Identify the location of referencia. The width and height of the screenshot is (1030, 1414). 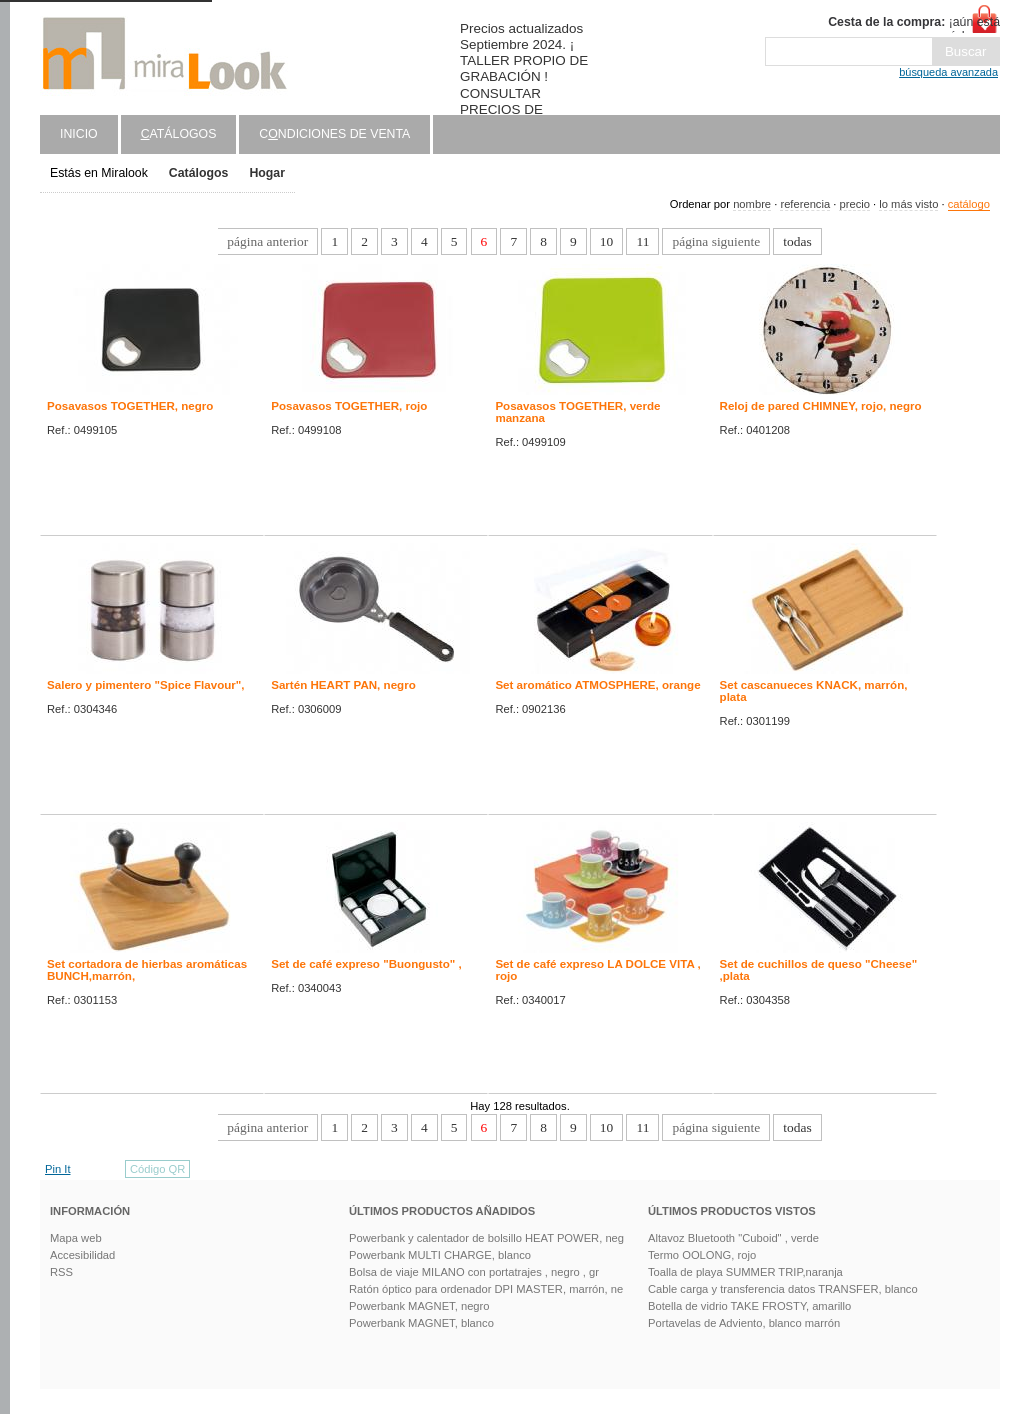
(805, 204).